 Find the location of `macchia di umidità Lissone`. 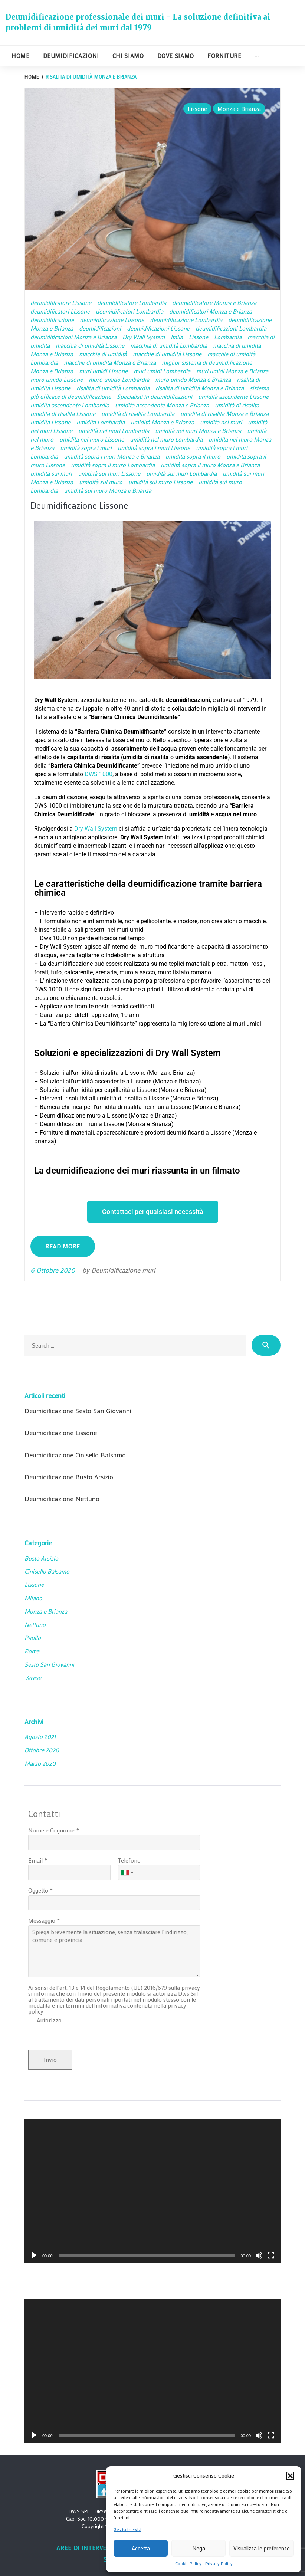

macchia di umidità Lissone is located at coordinates (90, 345).